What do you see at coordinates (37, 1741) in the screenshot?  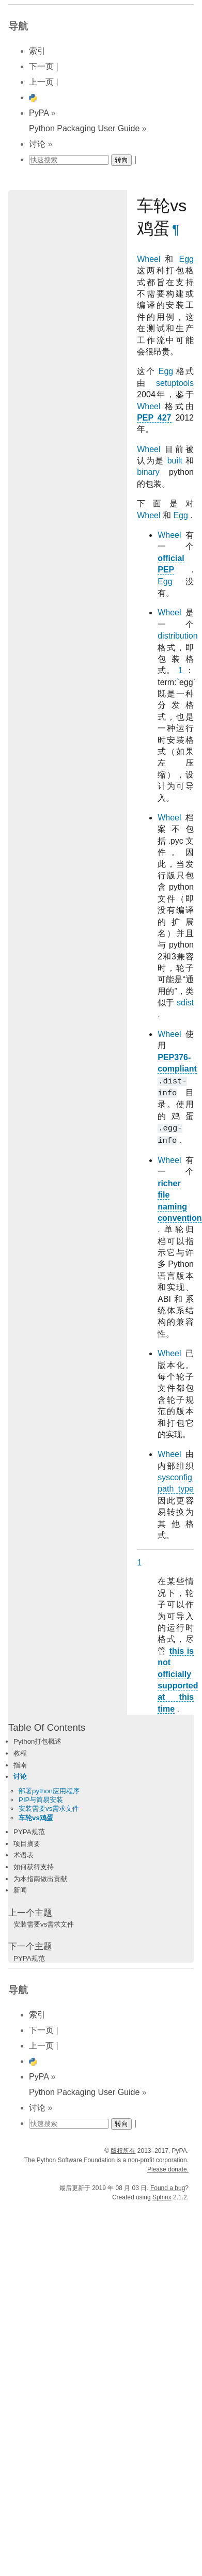 I see `Python打包概述` at bounding box center [37, 1741].